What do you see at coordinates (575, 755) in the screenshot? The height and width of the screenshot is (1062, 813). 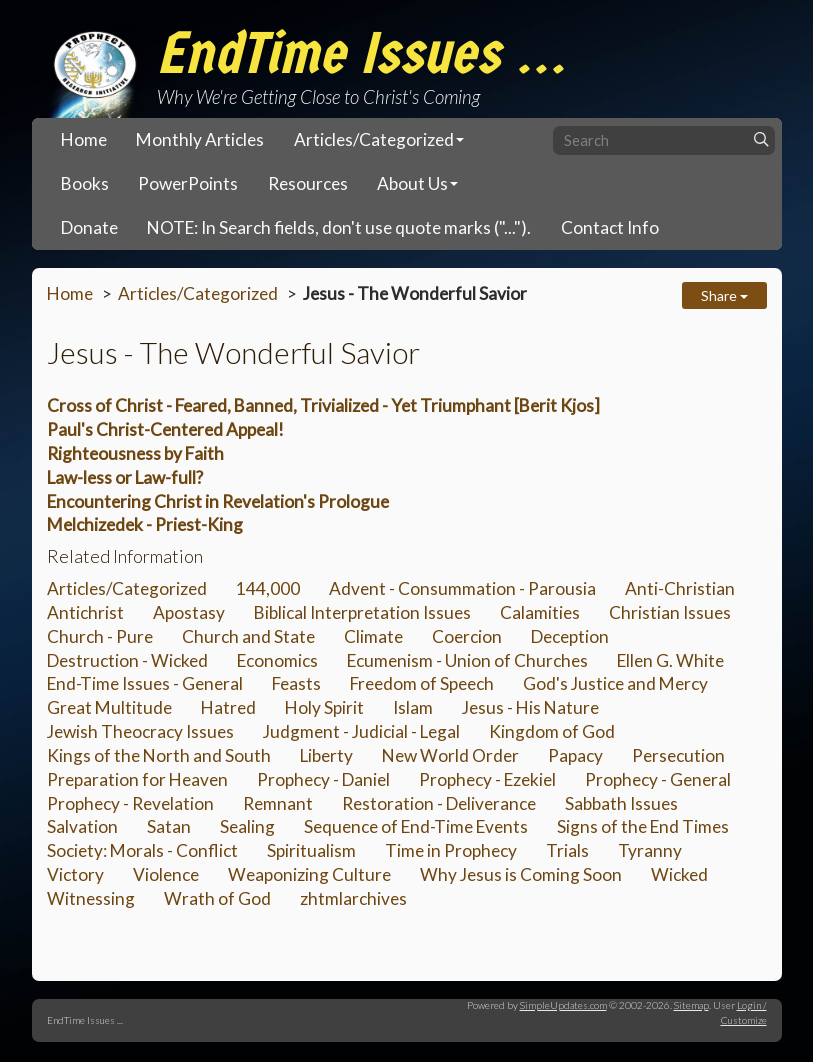 I see `Papacy` at bounding box center [575, 755].